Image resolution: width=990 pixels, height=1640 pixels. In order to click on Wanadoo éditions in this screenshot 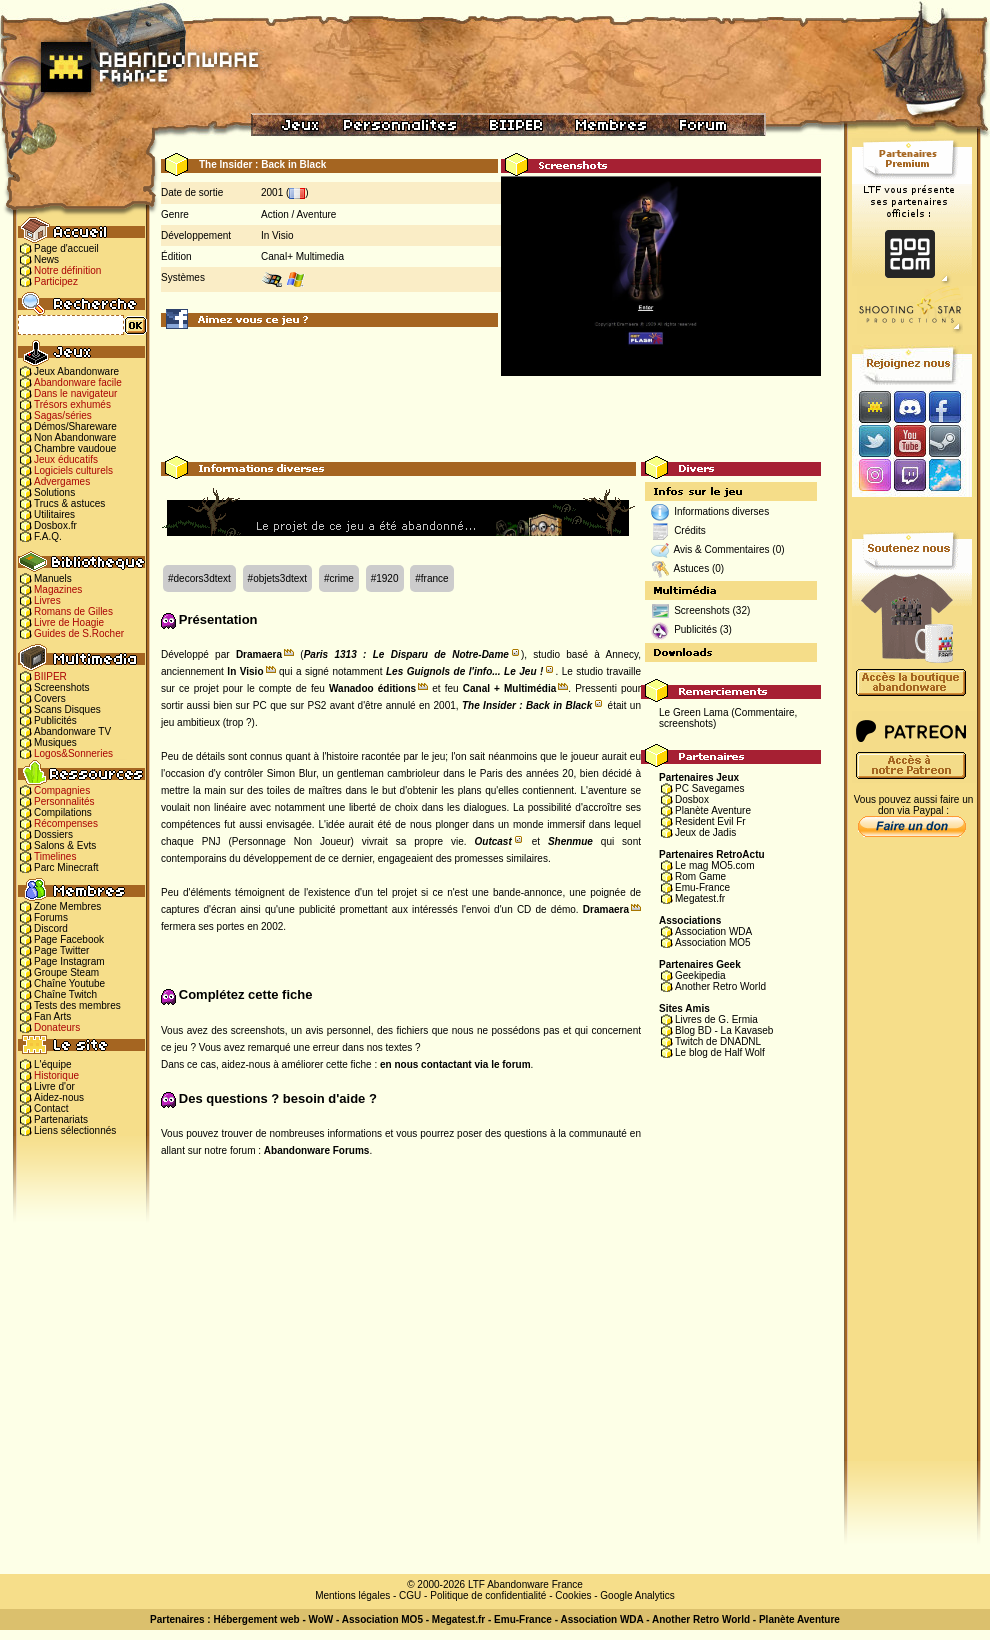, I will do `click(372, 688)`.